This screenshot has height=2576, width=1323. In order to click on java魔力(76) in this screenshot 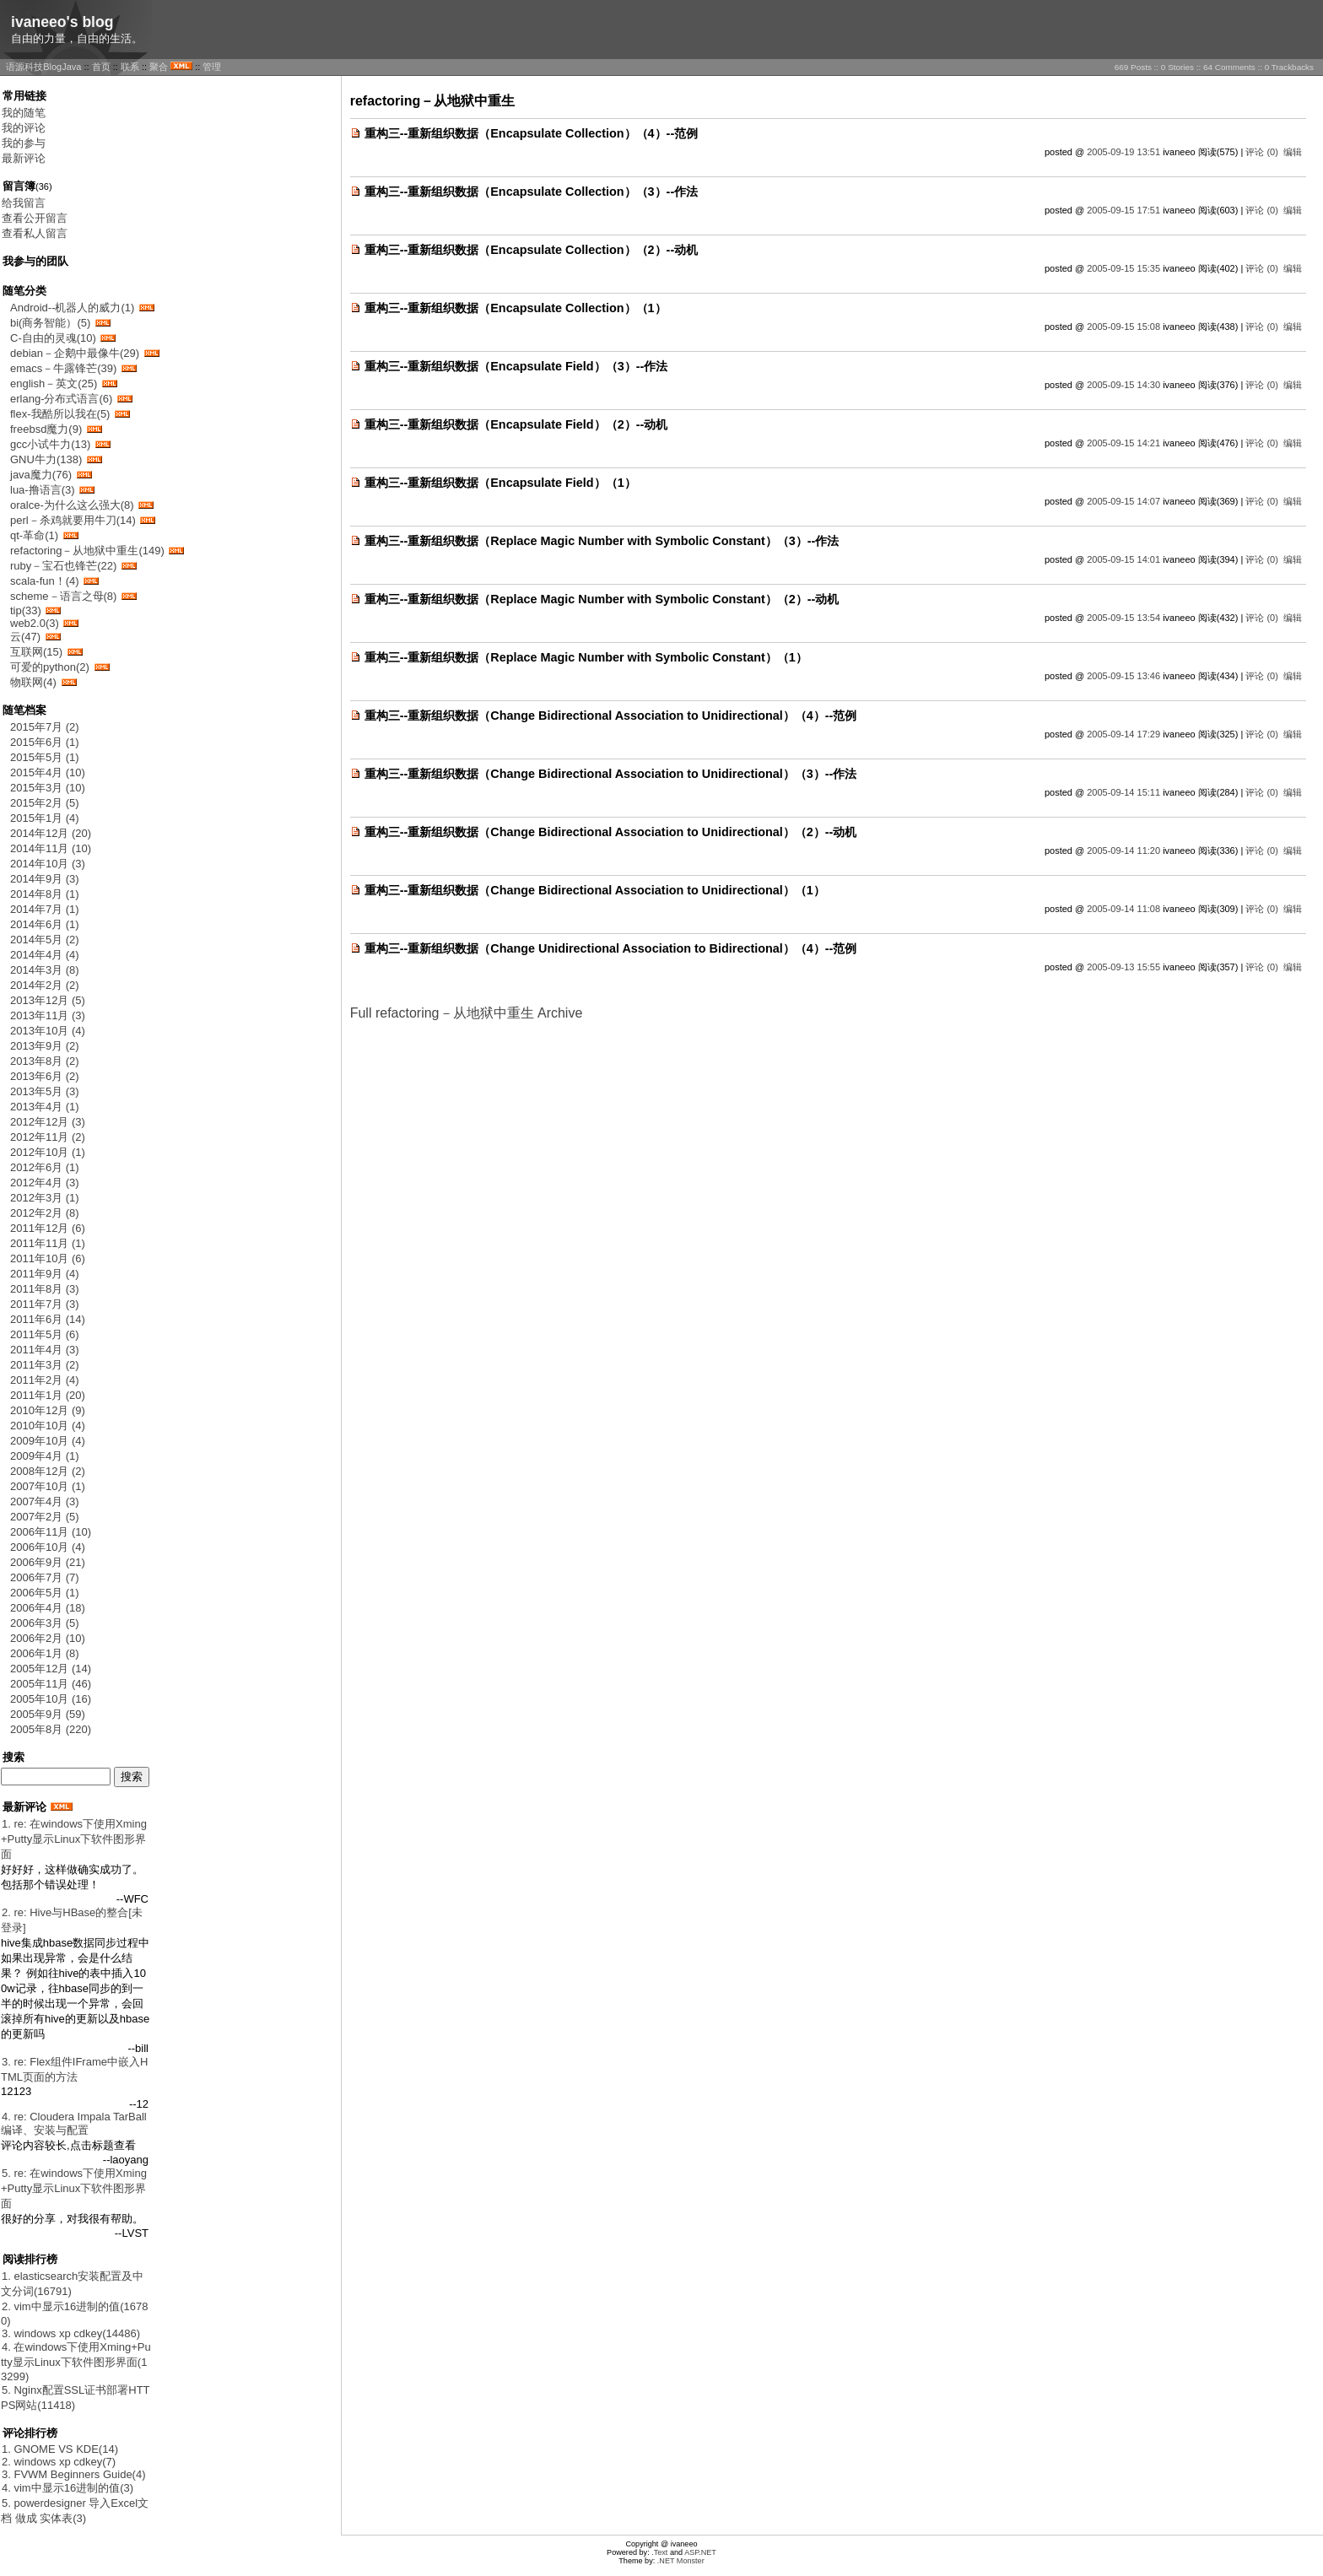, I will do `click(41, 474)`.